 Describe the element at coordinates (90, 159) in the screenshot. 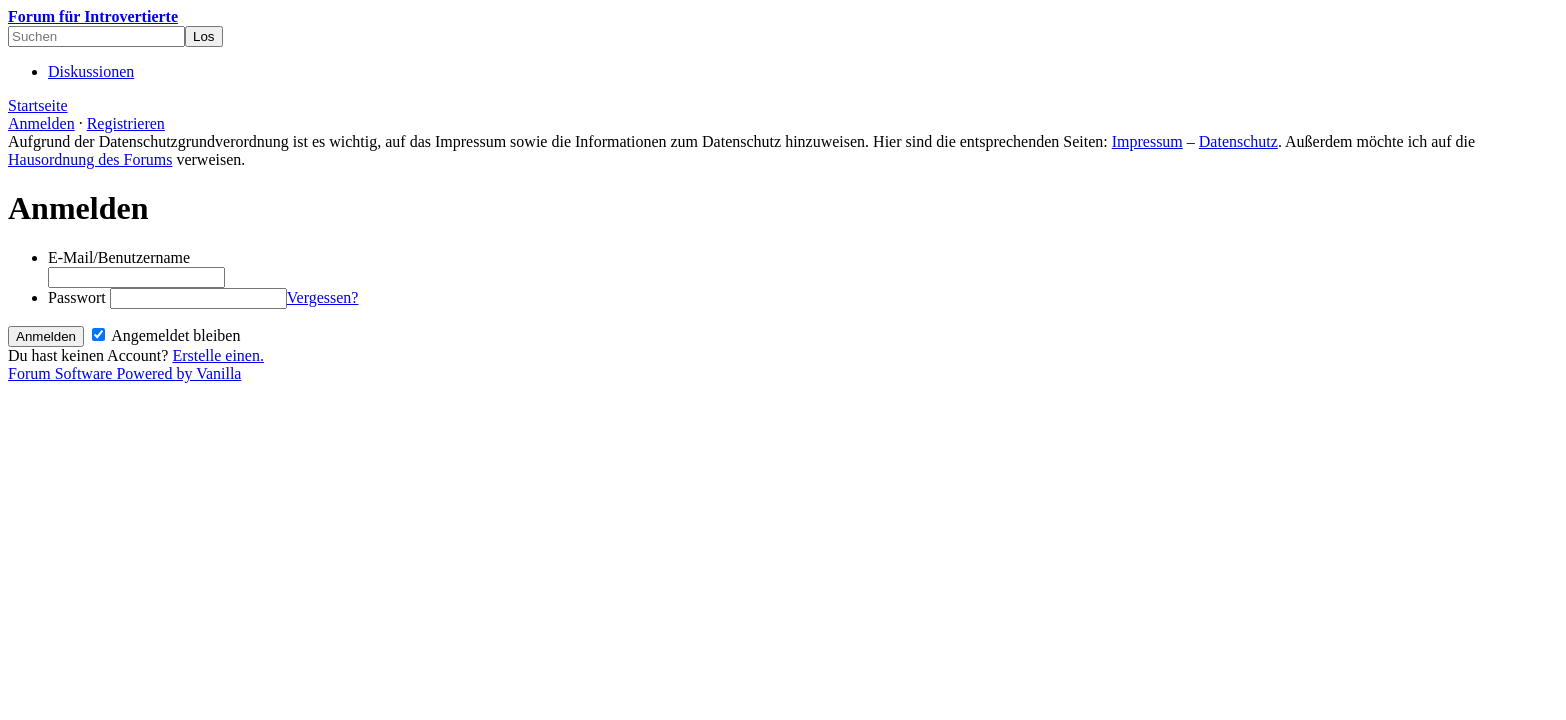

I see `Hausordnung des Forums` at that location.